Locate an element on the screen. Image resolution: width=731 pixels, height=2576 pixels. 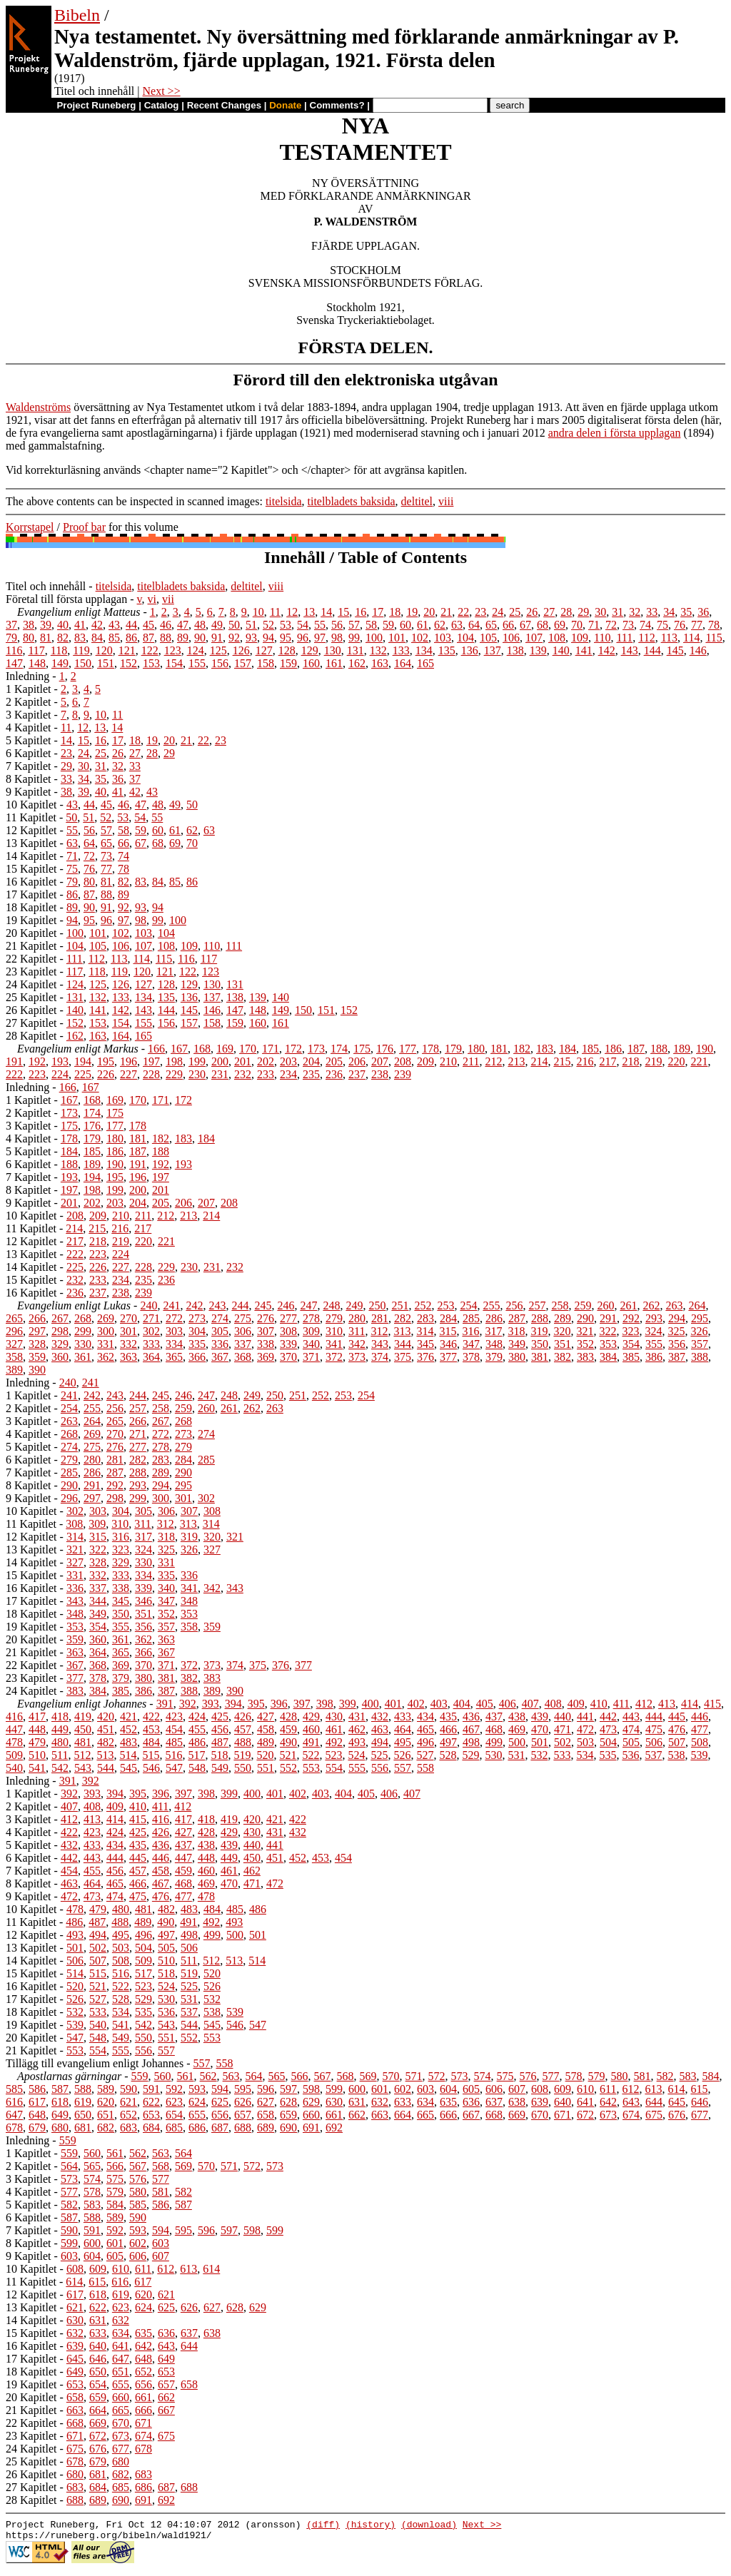
352 is located at coordinates (585, 1344).